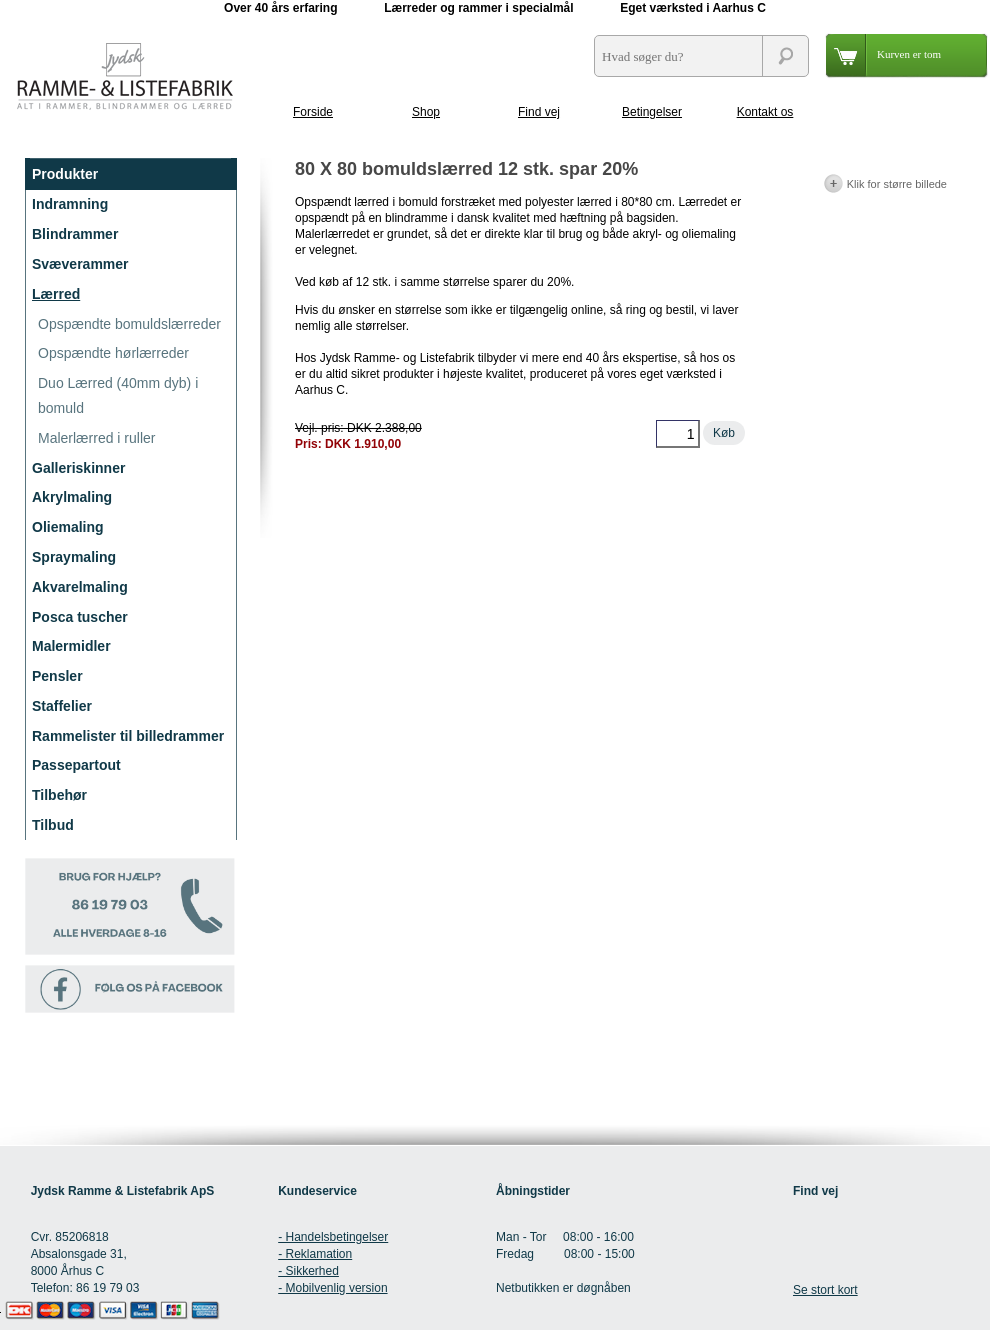 The width and height of the screenshot is (990, 1330). I want to click on Svæverammer, so click(80, 264).